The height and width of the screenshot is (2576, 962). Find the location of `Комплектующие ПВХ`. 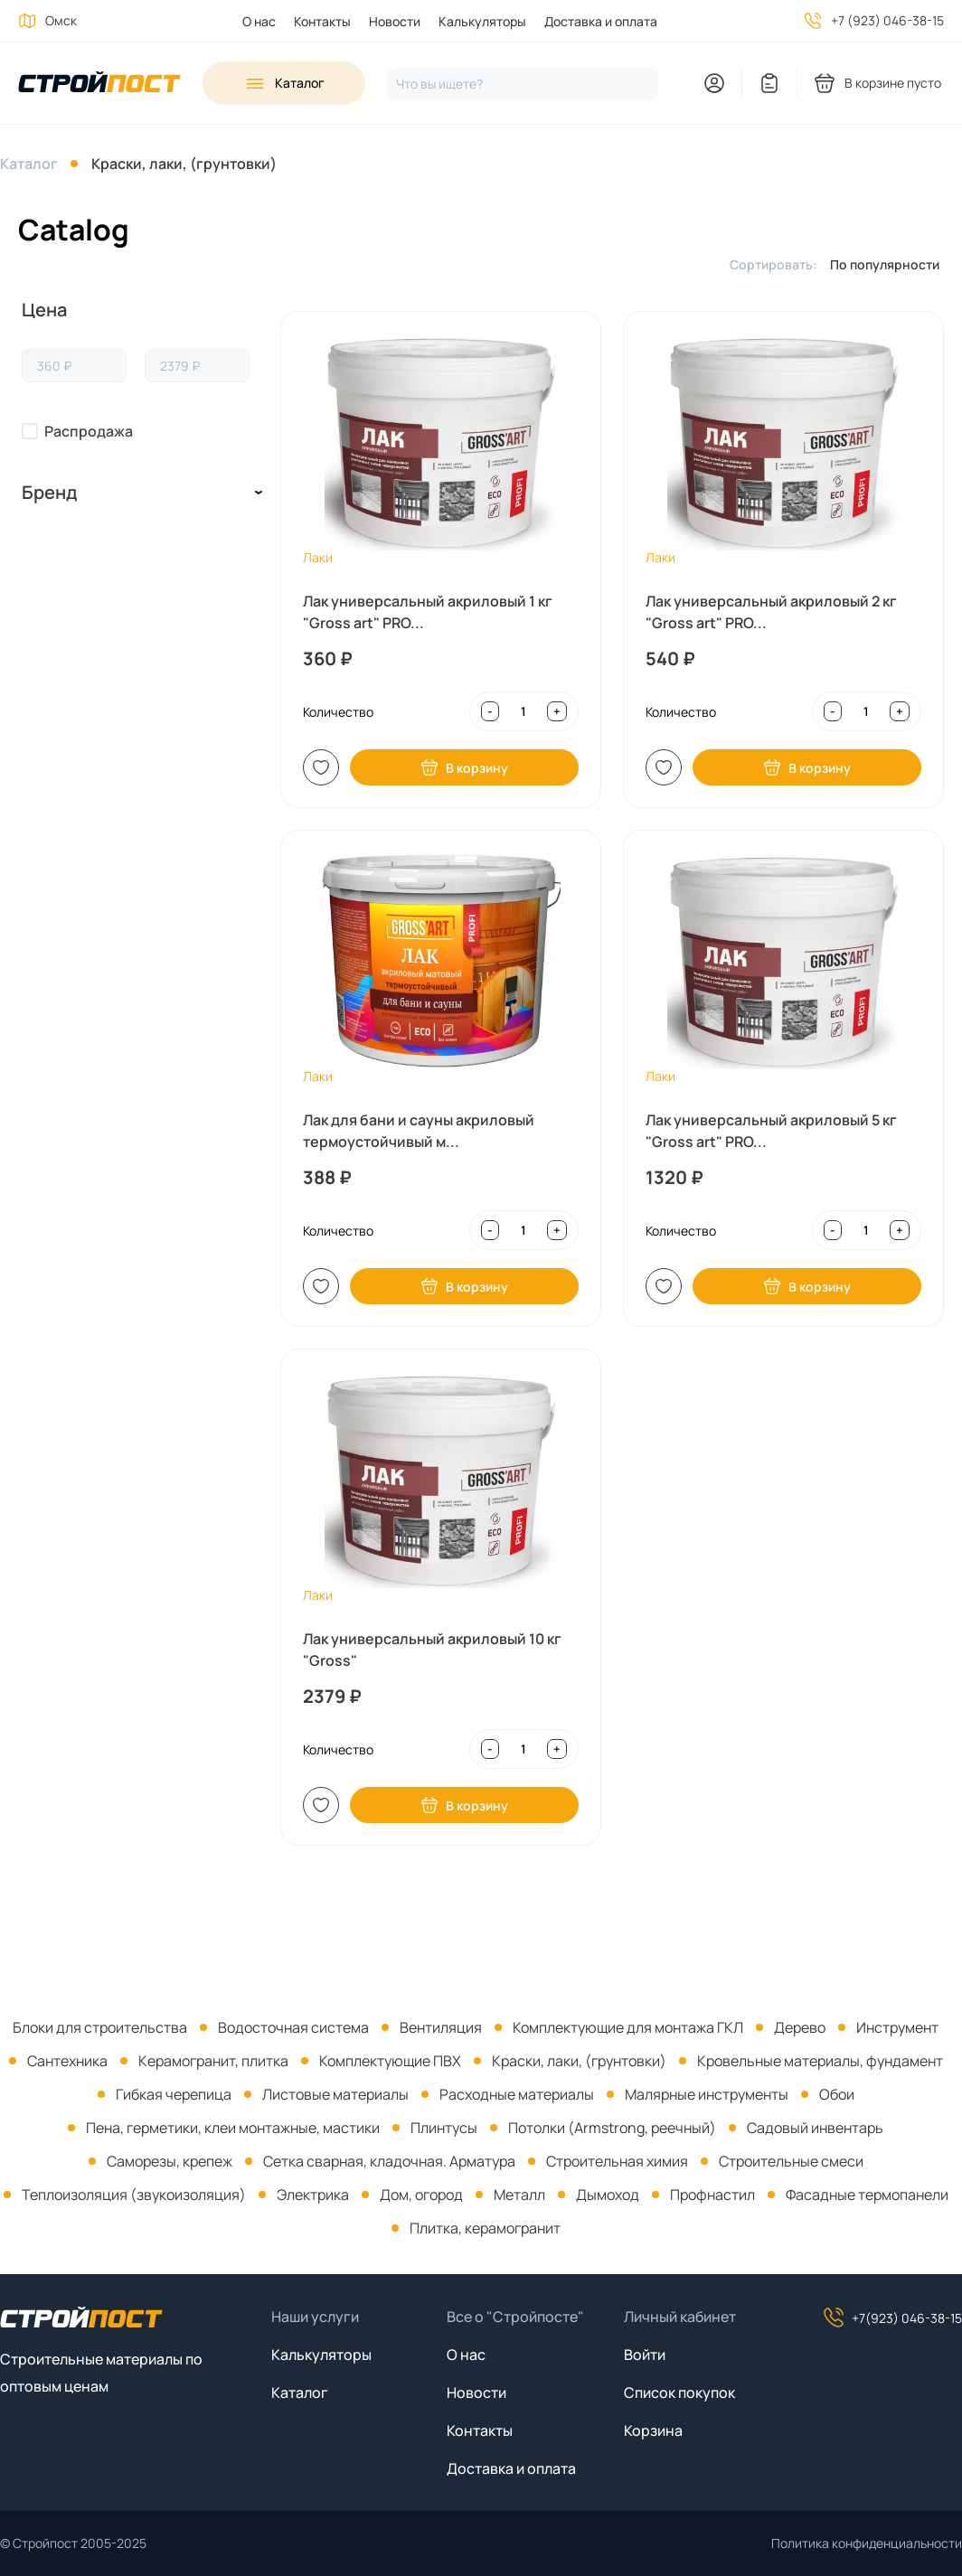

Комплектующие ПВХ is located at coordinates (390, 2061).